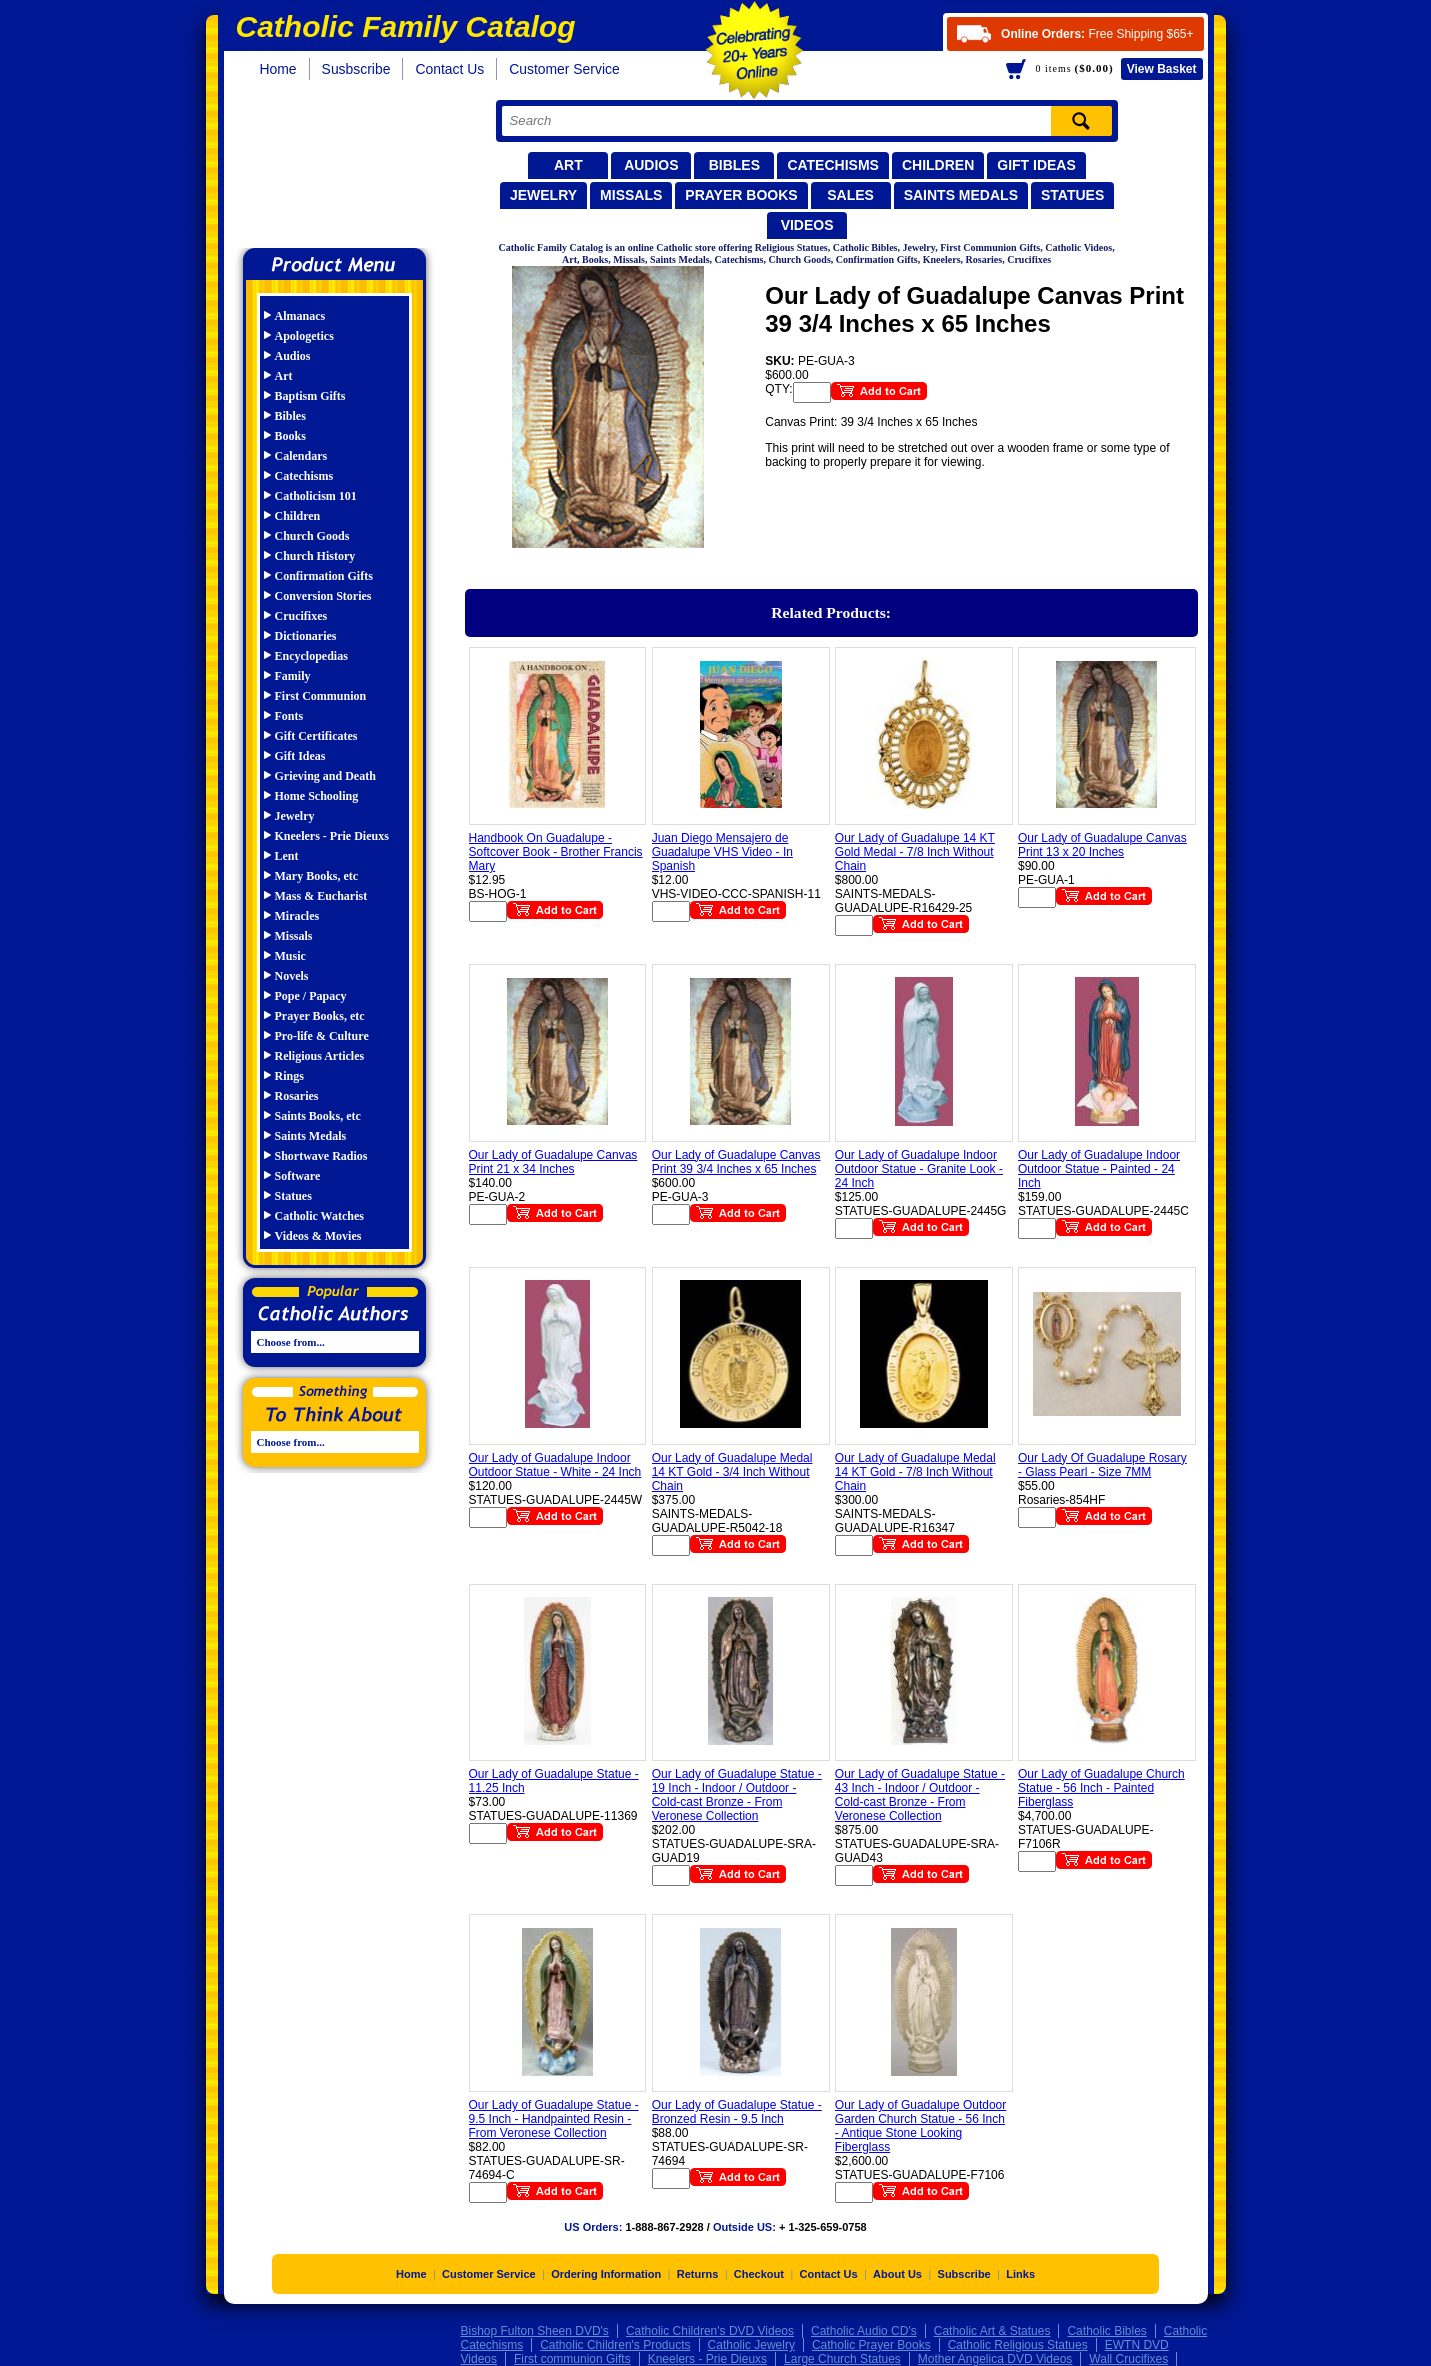 This screenshot has height=2366, width=1431. I want to click on Art, so click(568, 165).